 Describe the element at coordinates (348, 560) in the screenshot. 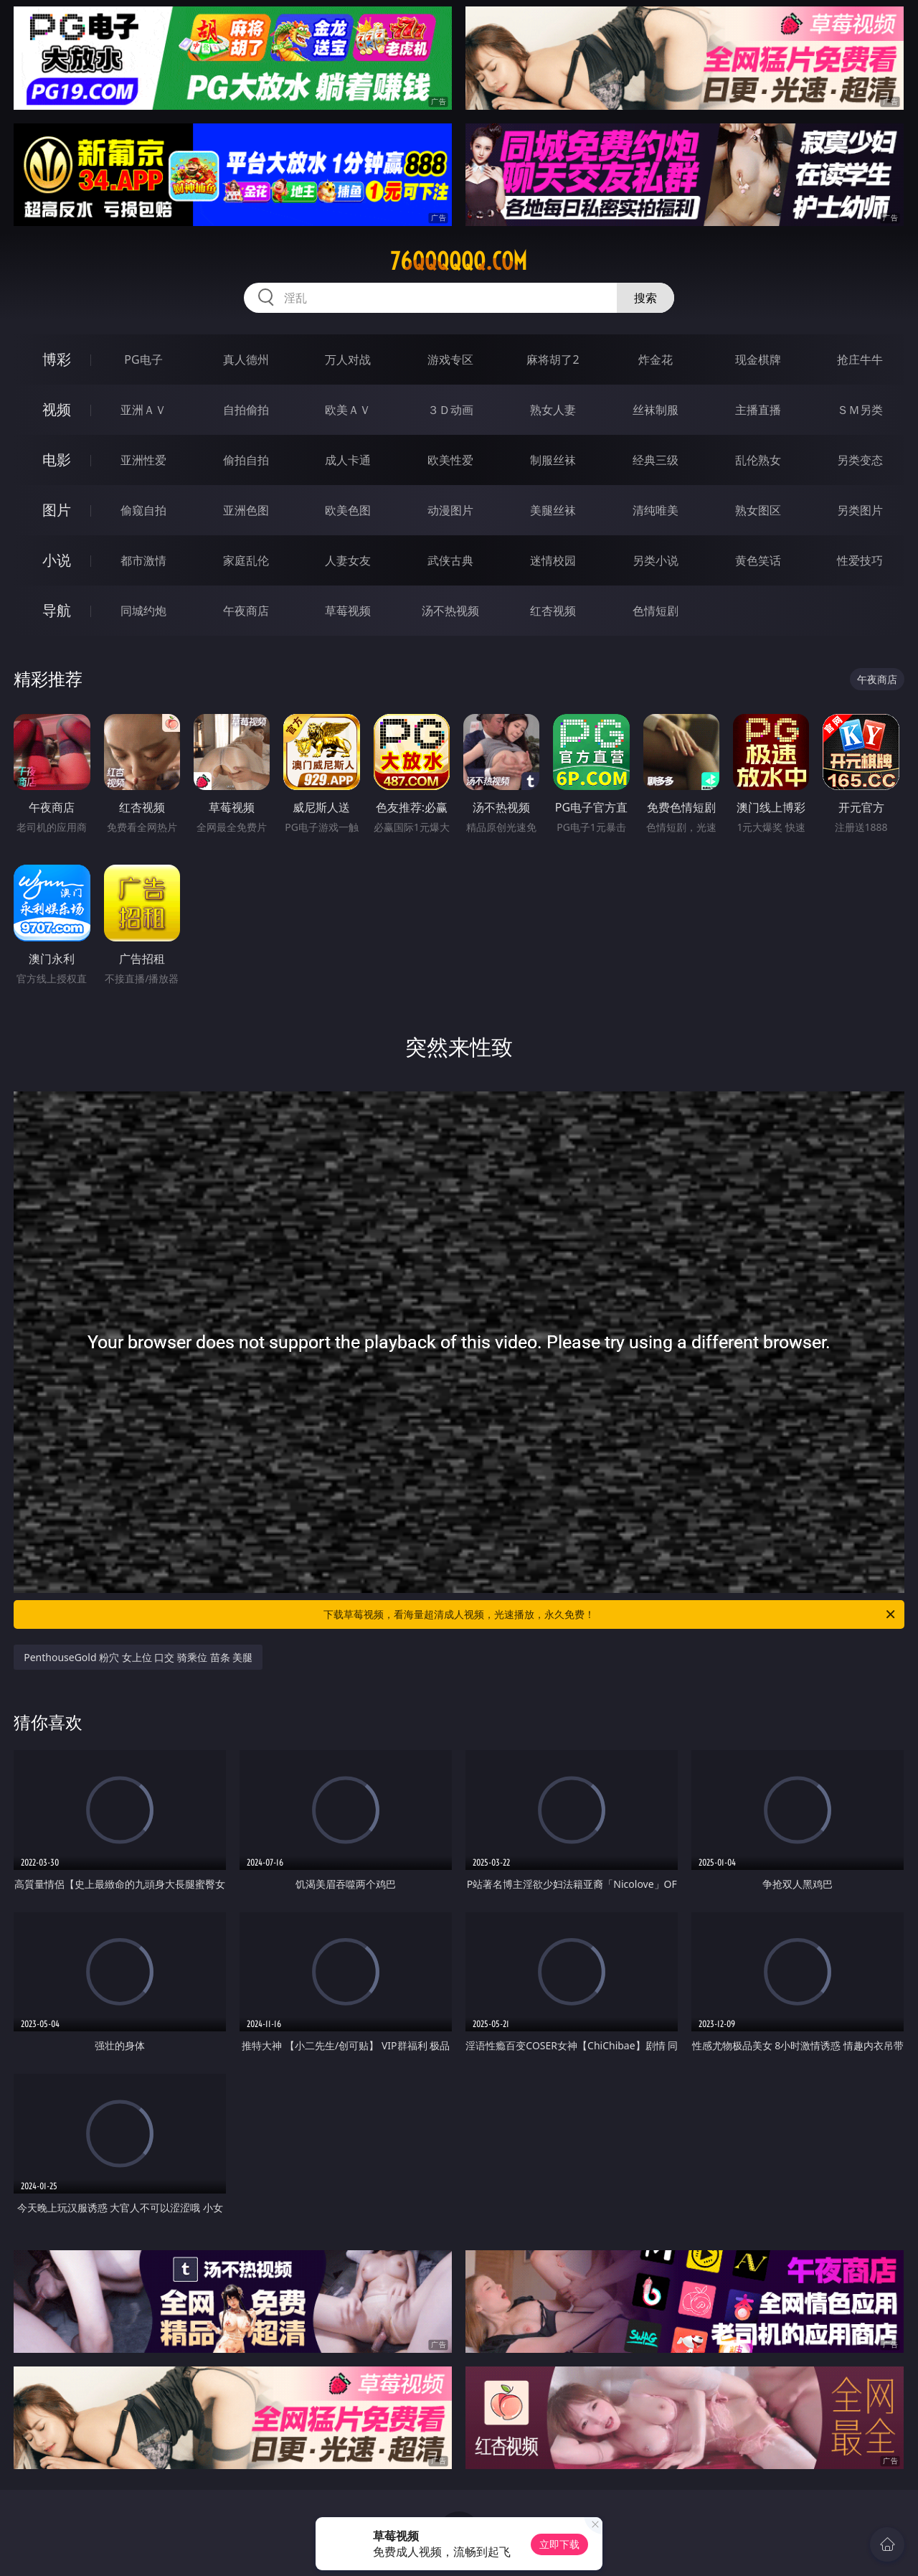

I see `人妻女友` at that location.